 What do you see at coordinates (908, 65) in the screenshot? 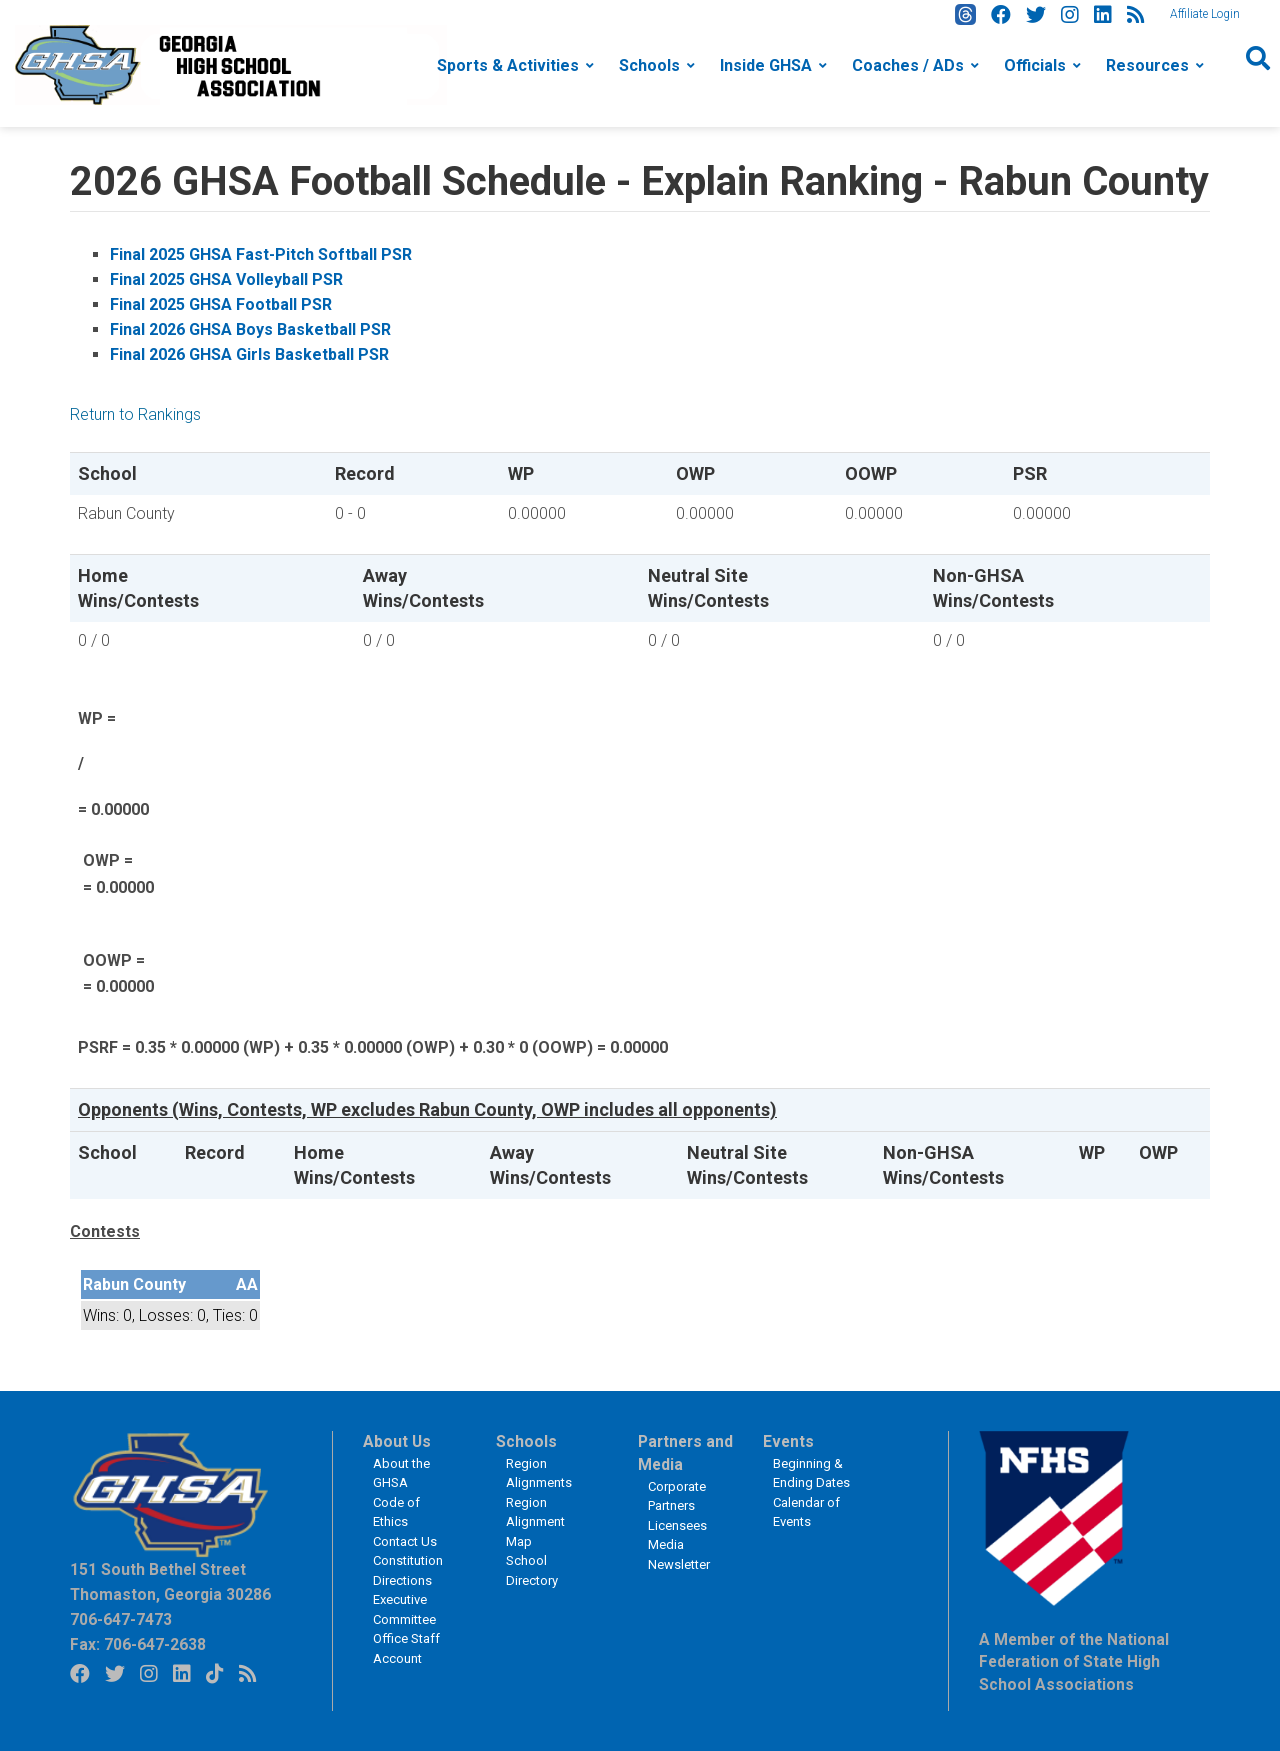
I see `Coaches / ADs` at bounding box center [908, 65].